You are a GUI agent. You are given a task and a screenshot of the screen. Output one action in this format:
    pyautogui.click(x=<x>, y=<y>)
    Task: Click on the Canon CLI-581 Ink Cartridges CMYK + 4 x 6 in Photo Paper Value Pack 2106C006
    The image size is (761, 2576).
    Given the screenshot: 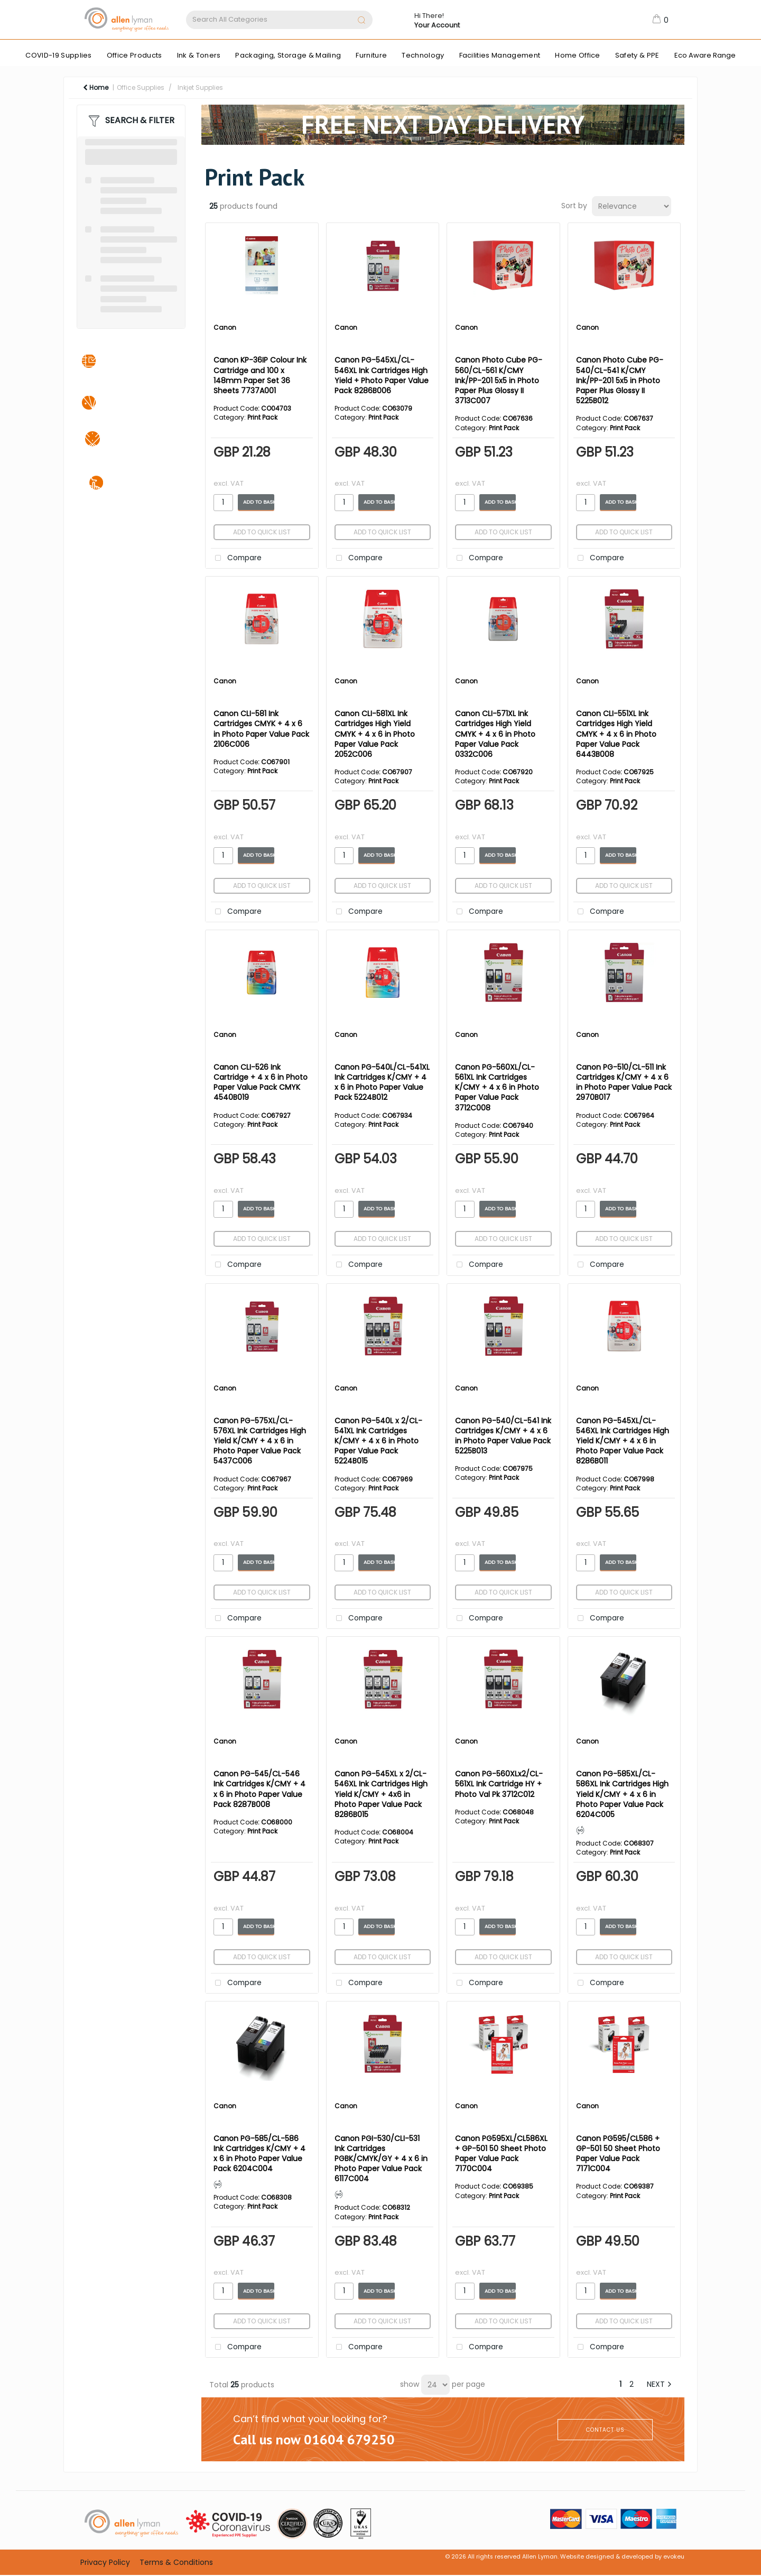 What is the action you would take?
    pyautogui.click(x=261, y=728)
    